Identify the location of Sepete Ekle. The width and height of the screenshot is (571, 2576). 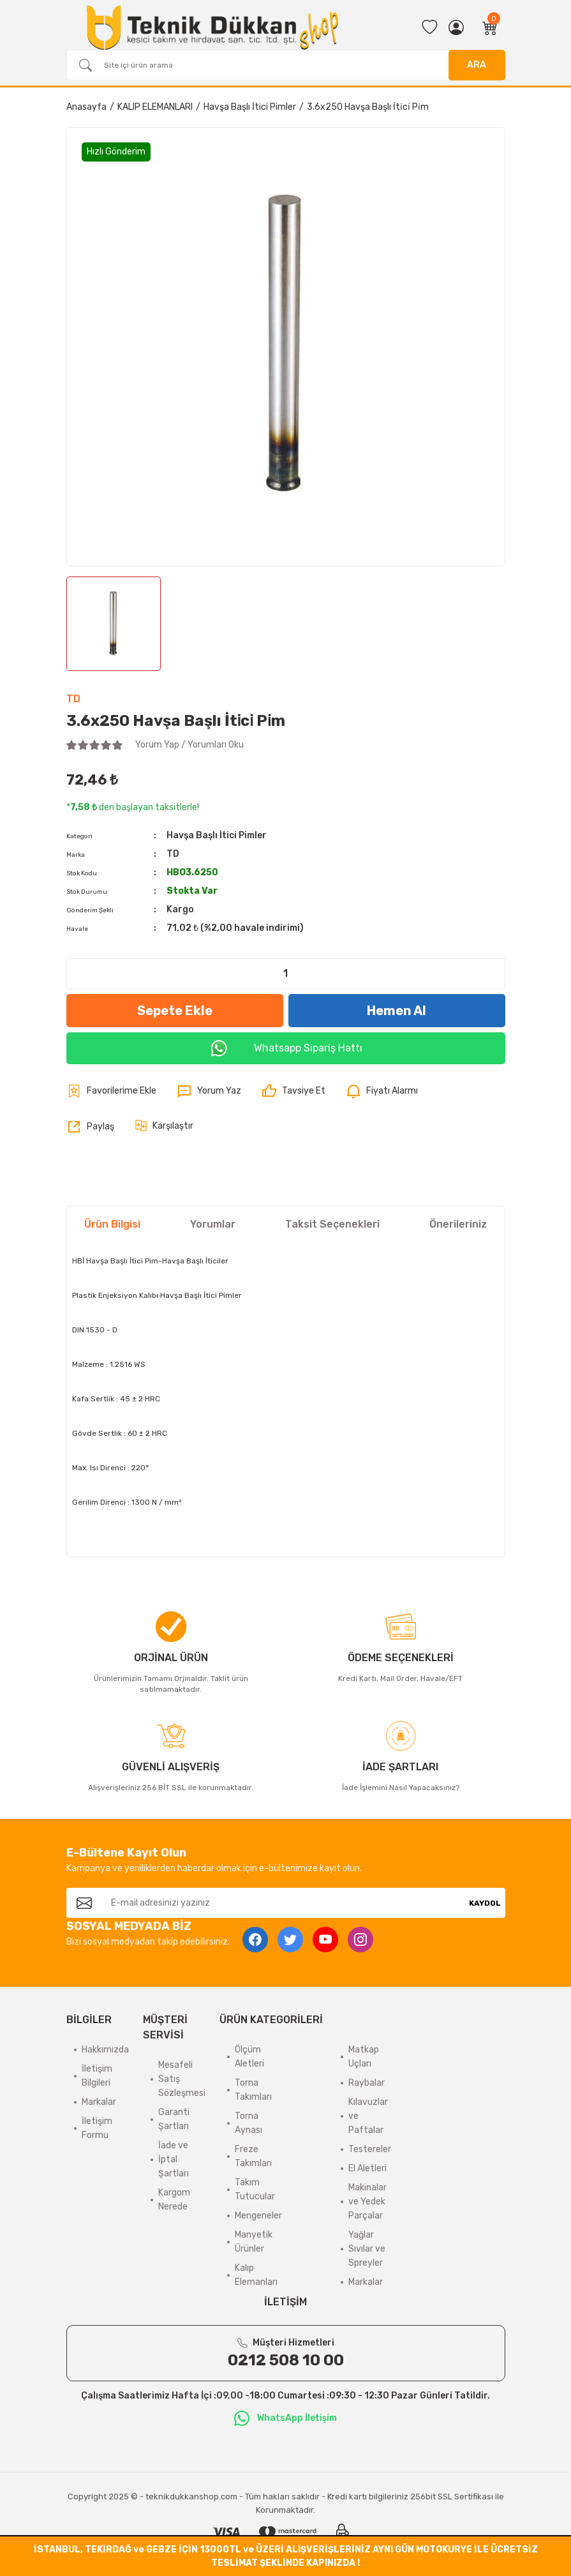
(174, 1010).